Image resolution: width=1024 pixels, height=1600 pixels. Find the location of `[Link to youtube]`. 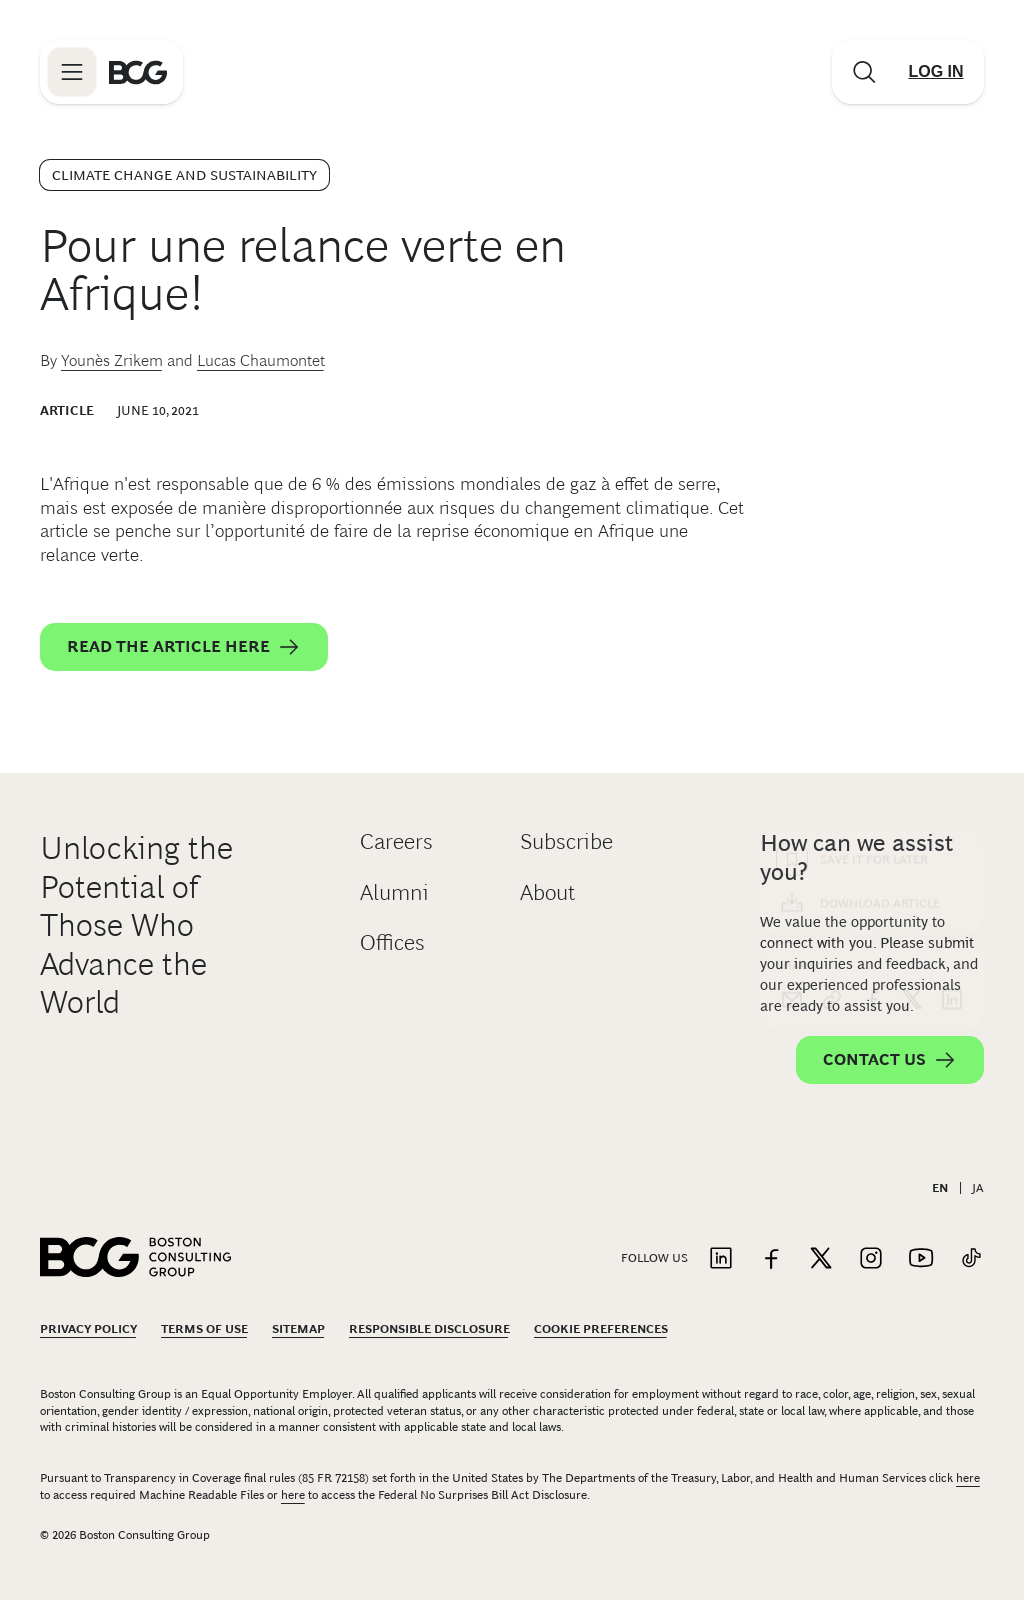

[Link to youtube] is located at coordinates (921, 1259).